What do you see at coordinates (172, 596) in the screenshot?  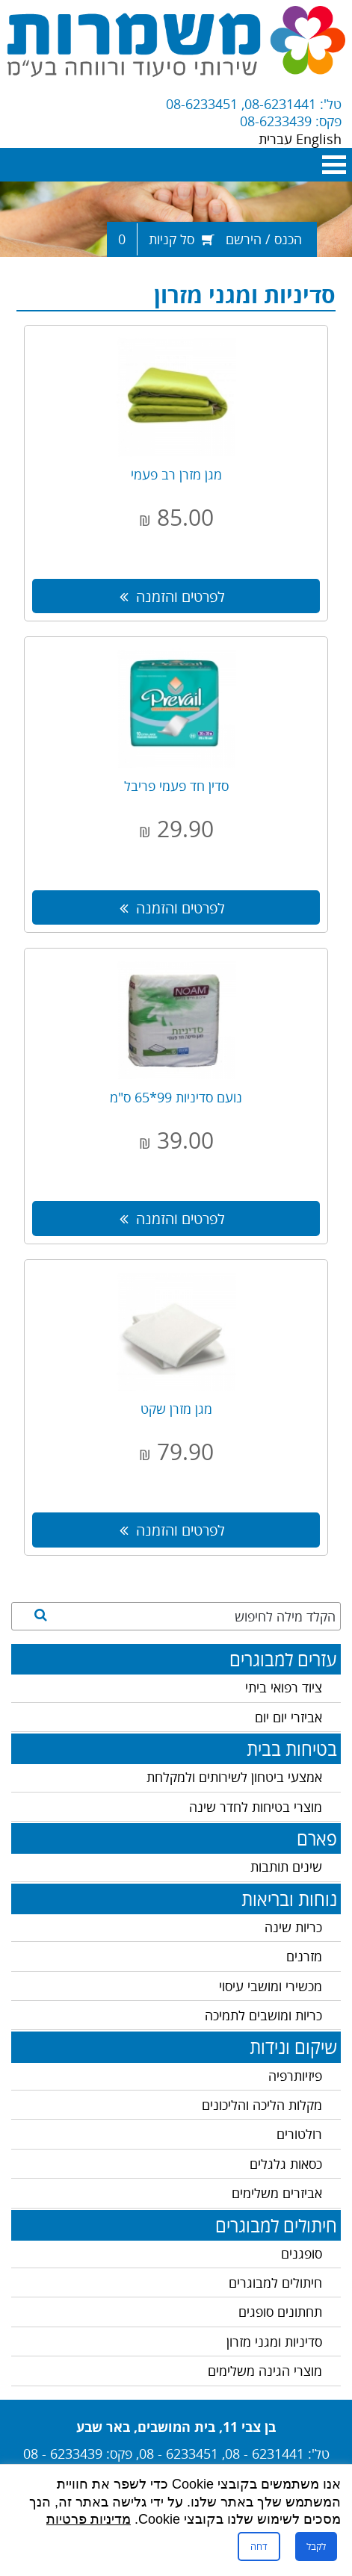 I see `לפרטים והזמנה` at bounding box center [172, 596].